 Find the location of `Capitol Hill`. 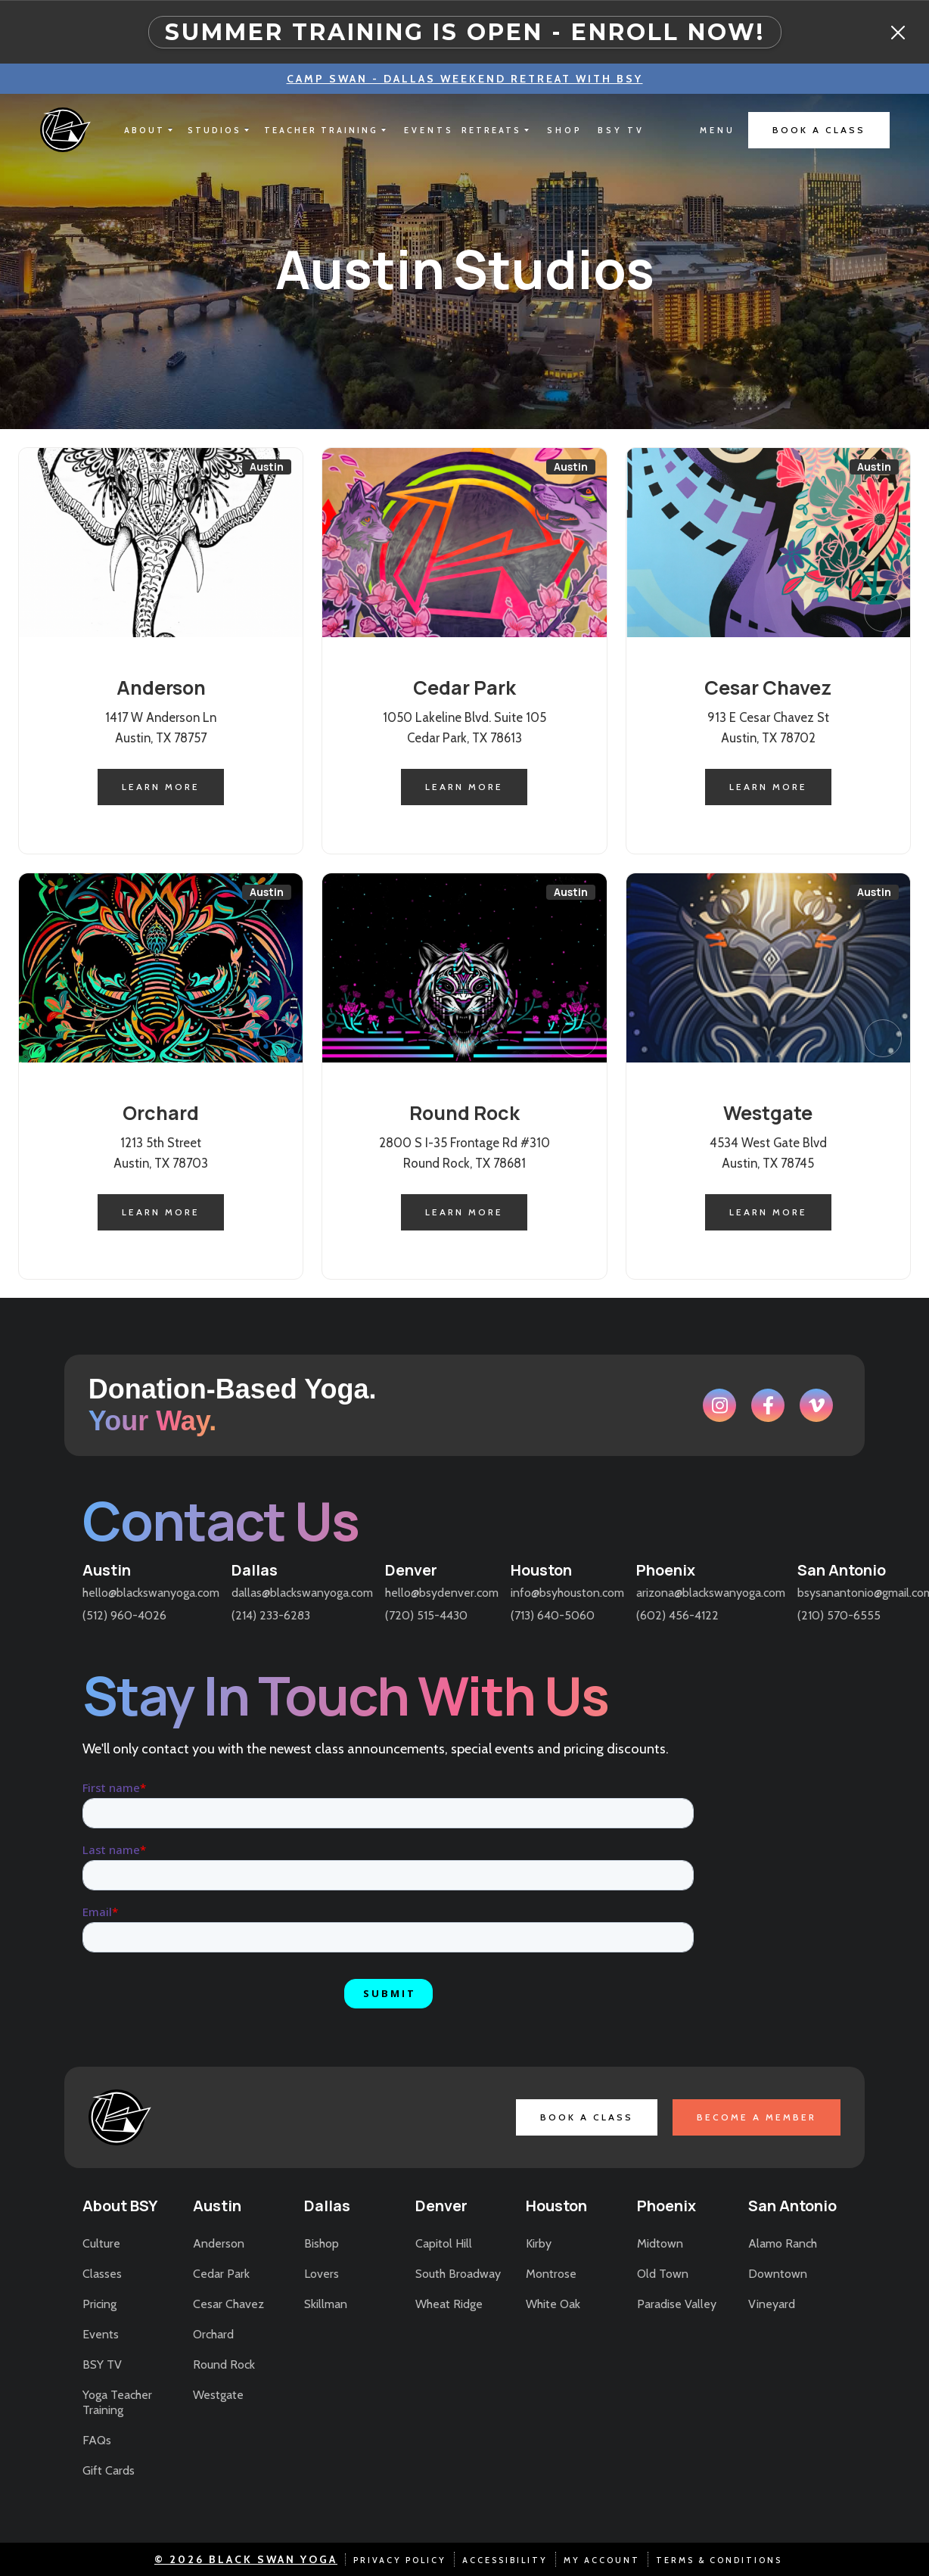

Capitol Hill is located at coordinates (443, 2243).